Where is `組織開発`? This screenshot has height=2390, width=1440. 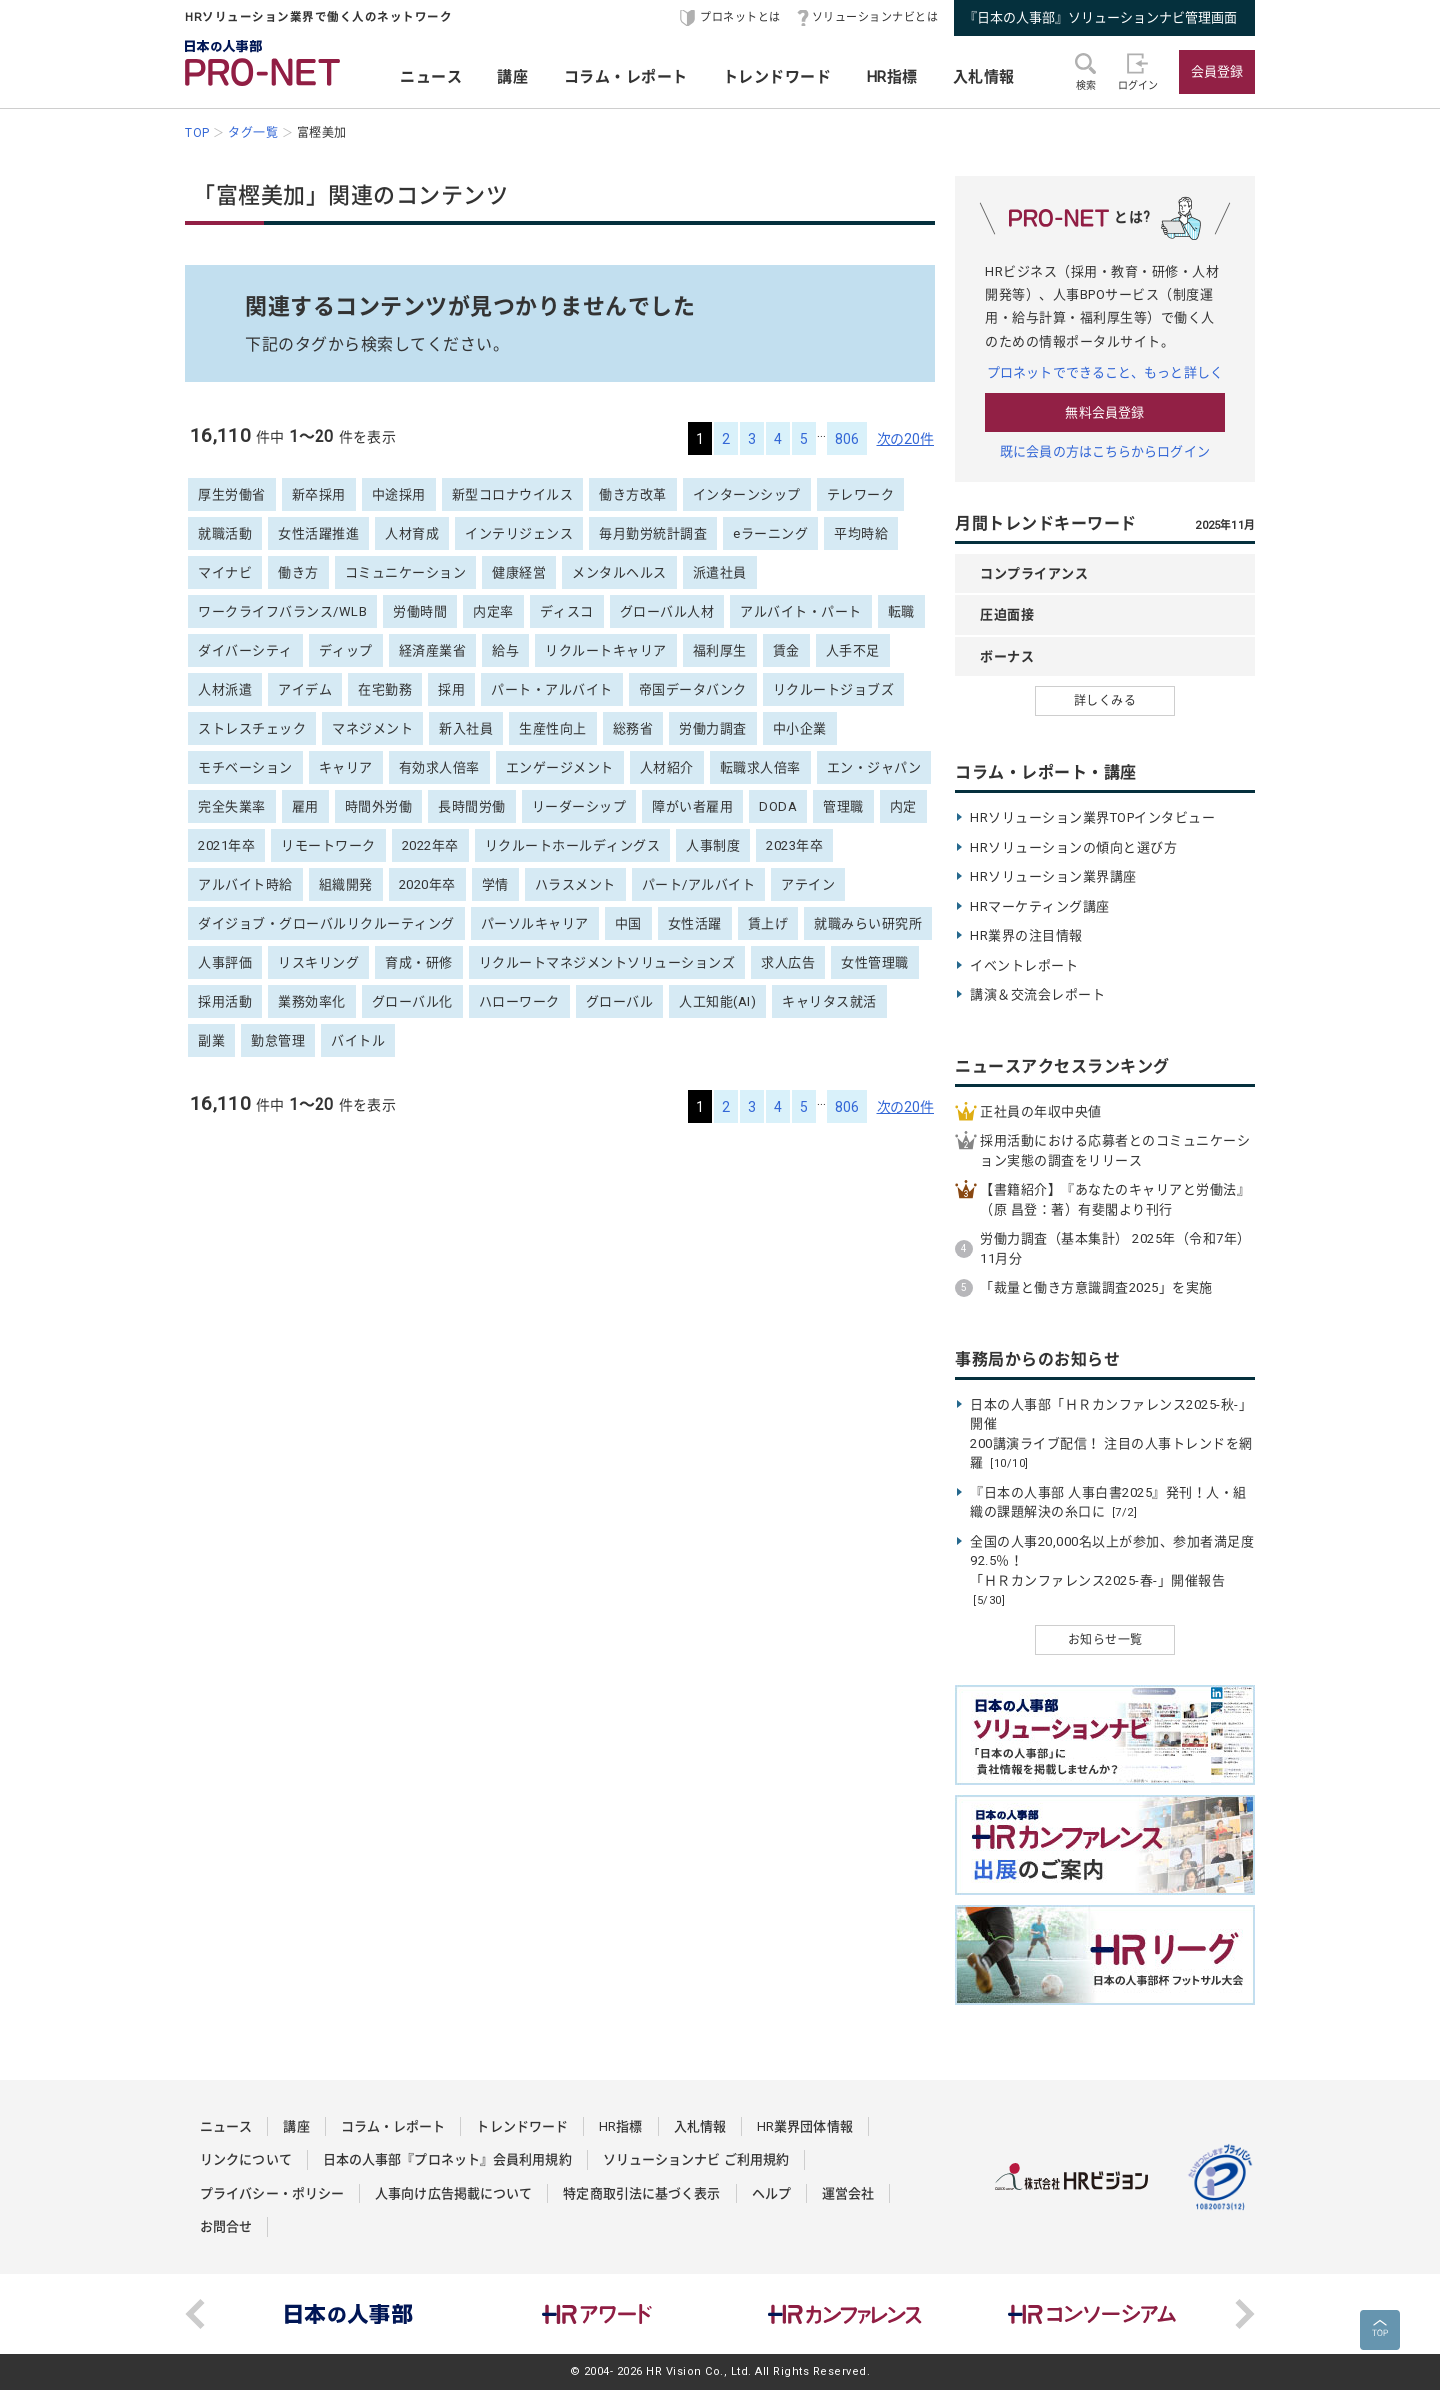
組織開発 is located at coordinates (346, 884).